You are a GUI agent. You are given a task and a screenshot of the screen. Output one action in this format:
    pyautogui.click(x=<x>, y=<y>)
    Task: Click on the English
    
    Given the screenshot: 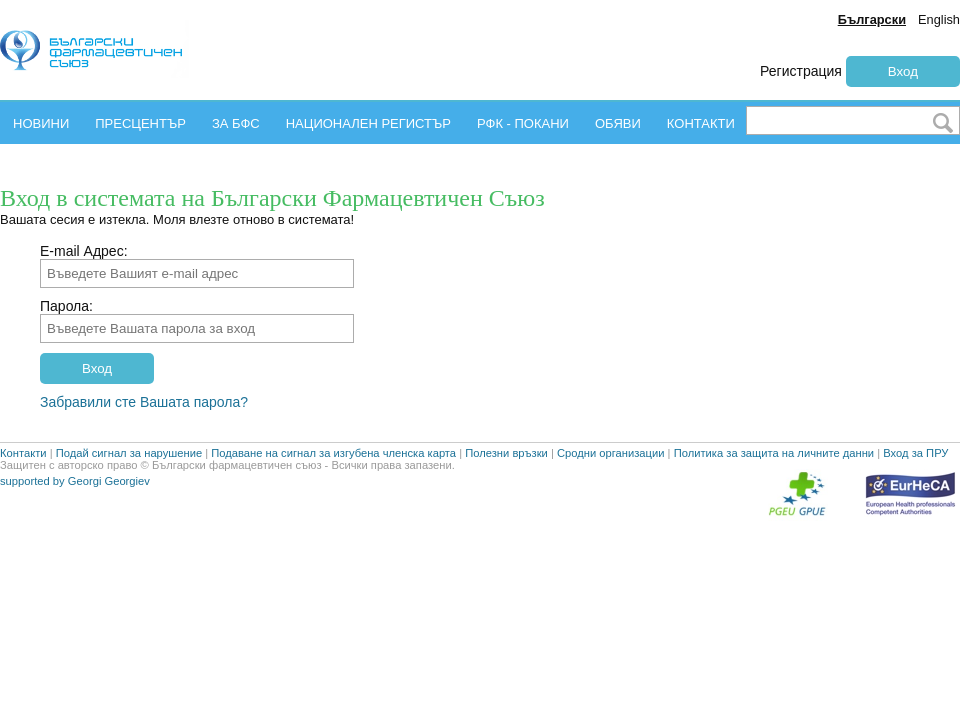 What is the action you would take?
    pyautogui.click(x=939, y=19)
    